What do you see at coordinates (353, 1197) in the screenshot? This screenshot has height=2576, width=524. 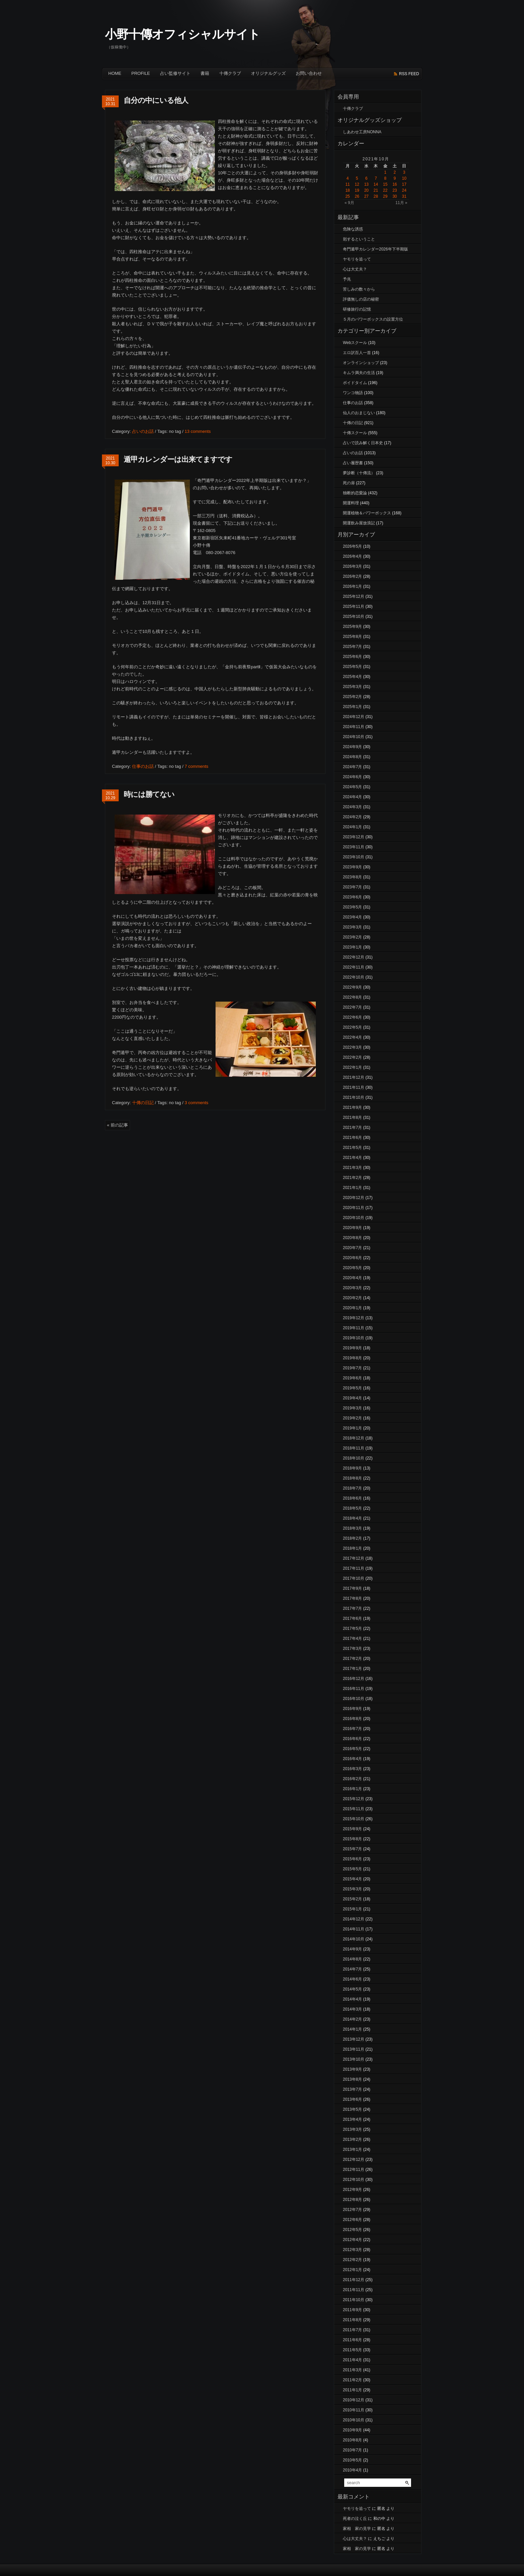 I see `2020年12月` at bounding box center [353, 1197].